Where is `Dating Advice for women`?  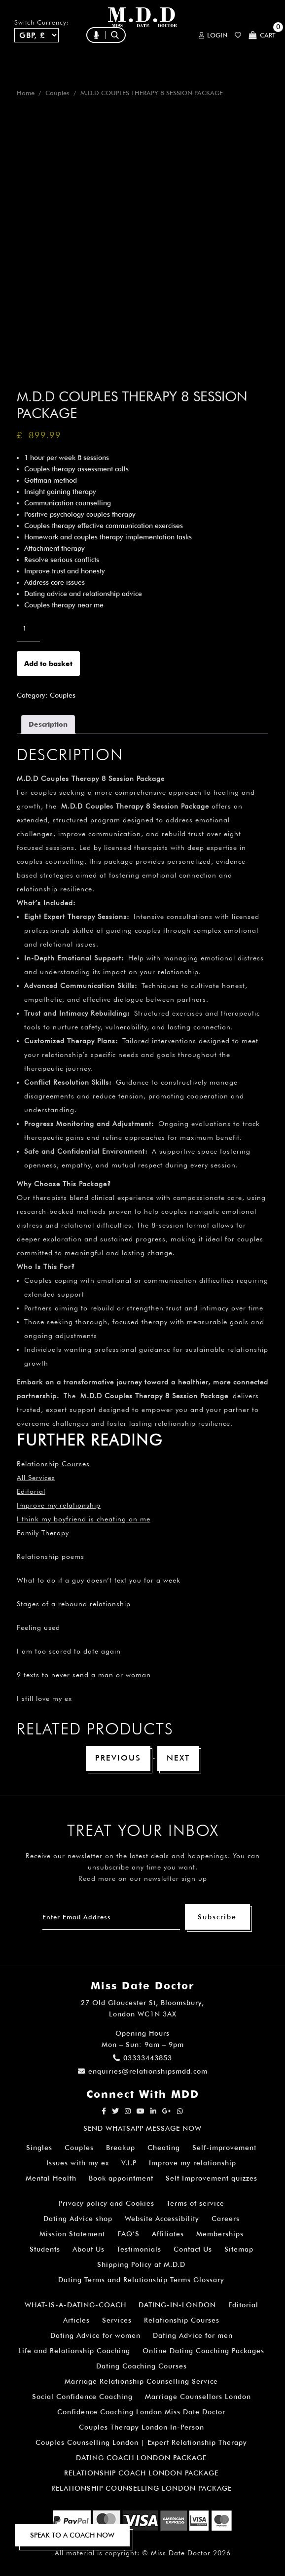 Dating Advice for women is located at coordinates (95, 2335).